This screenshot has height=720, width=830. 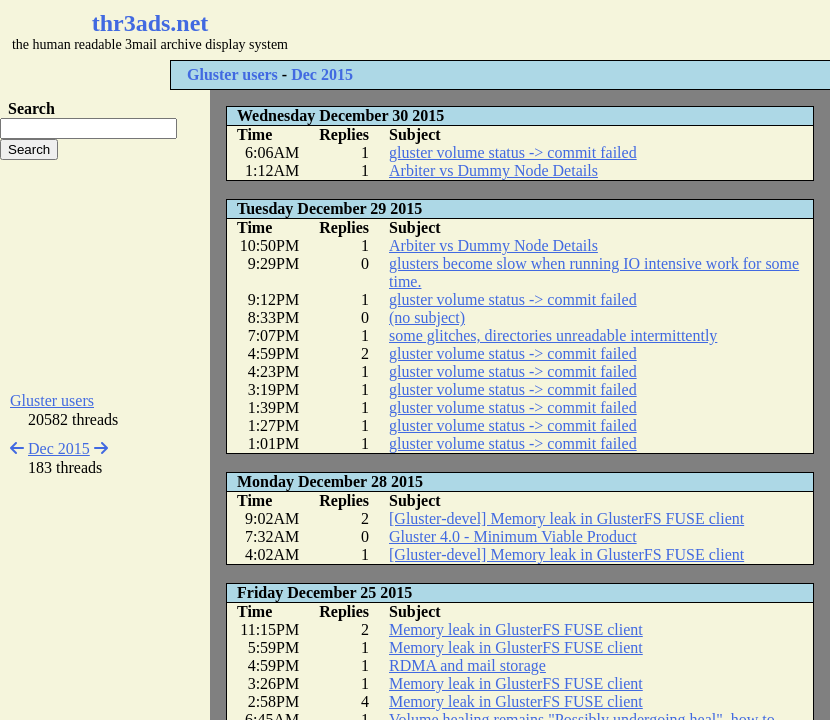 I want to click on Dec 2015, so click(x=322, y=74).